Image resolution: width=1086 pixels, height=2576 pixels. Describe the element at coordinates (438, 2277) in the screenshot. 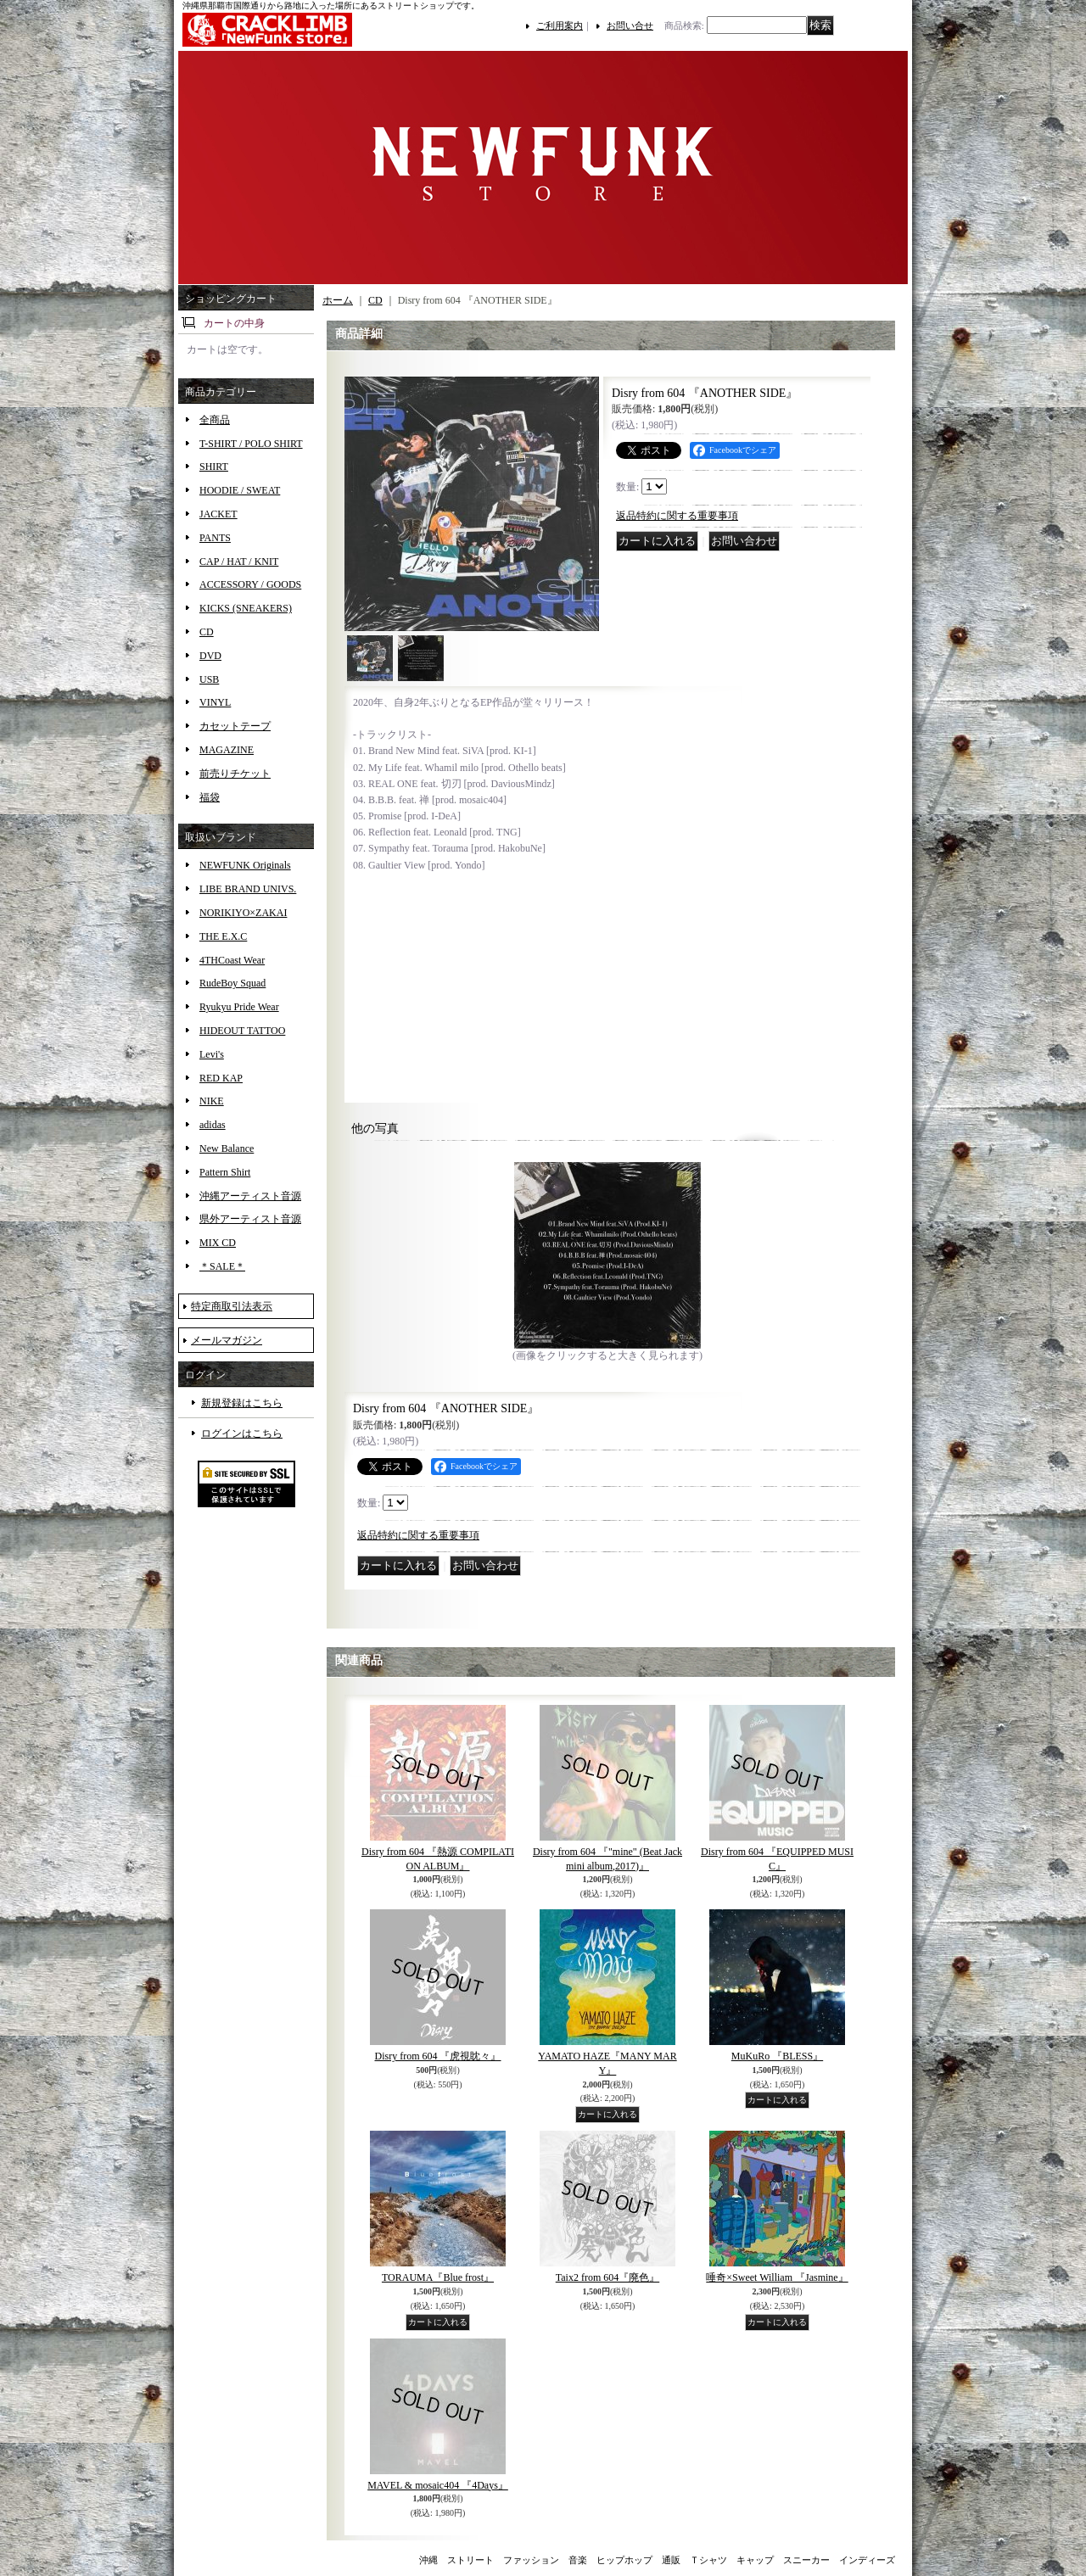

I see `TORAUMA『Blue frost』` at that location.